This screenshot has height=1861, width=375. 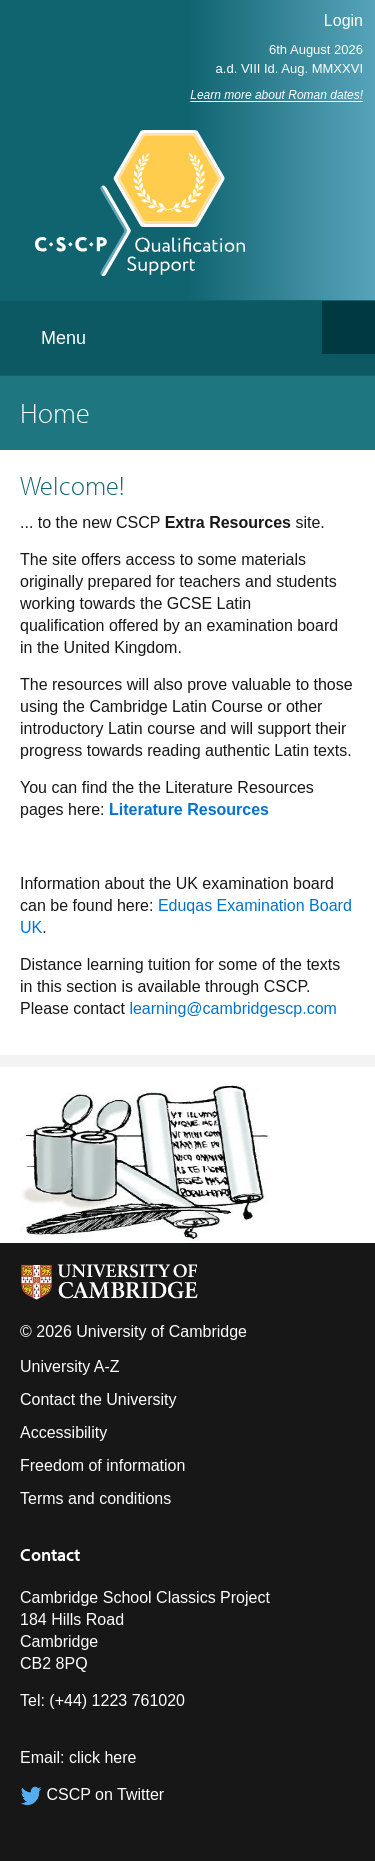 What do you see at coordinates (95, 1498) in the screenshot?
I see `Terms and conditions` at bounding box center [95, 1498].